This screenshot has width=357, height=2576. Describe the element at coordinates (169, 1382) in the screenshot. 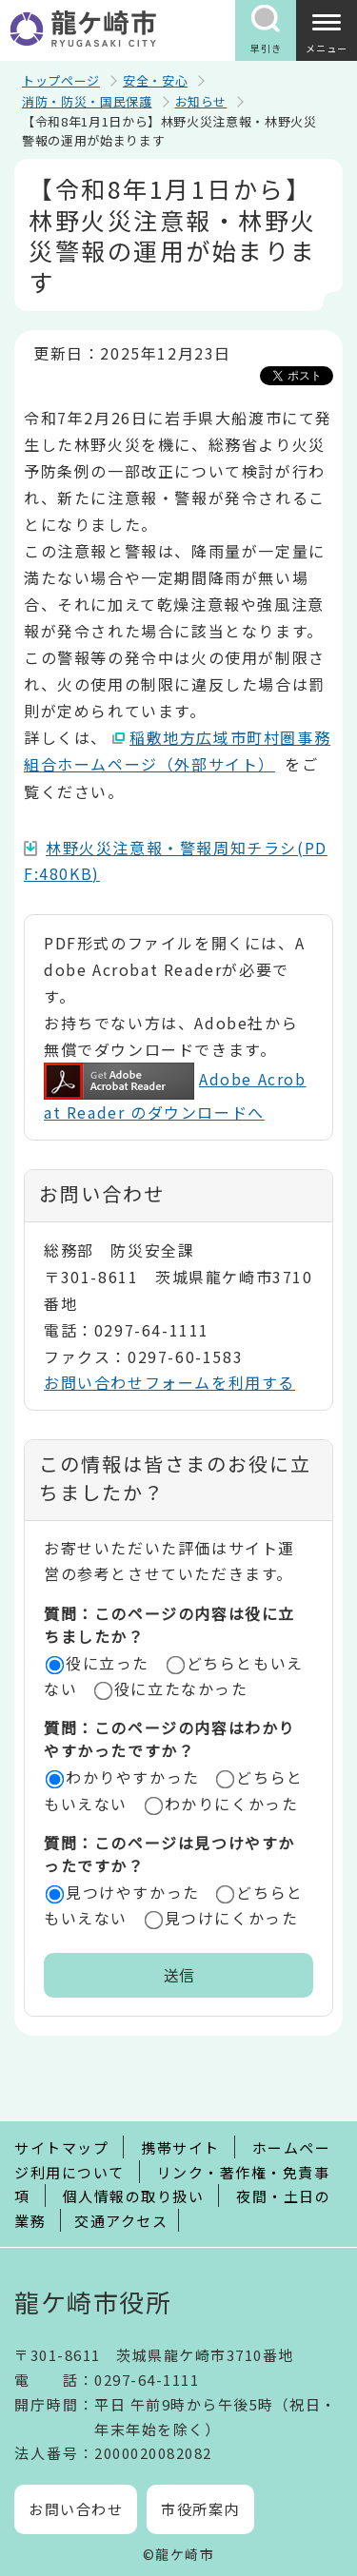

I see `お問い合わせフォームを利用する` at that location.